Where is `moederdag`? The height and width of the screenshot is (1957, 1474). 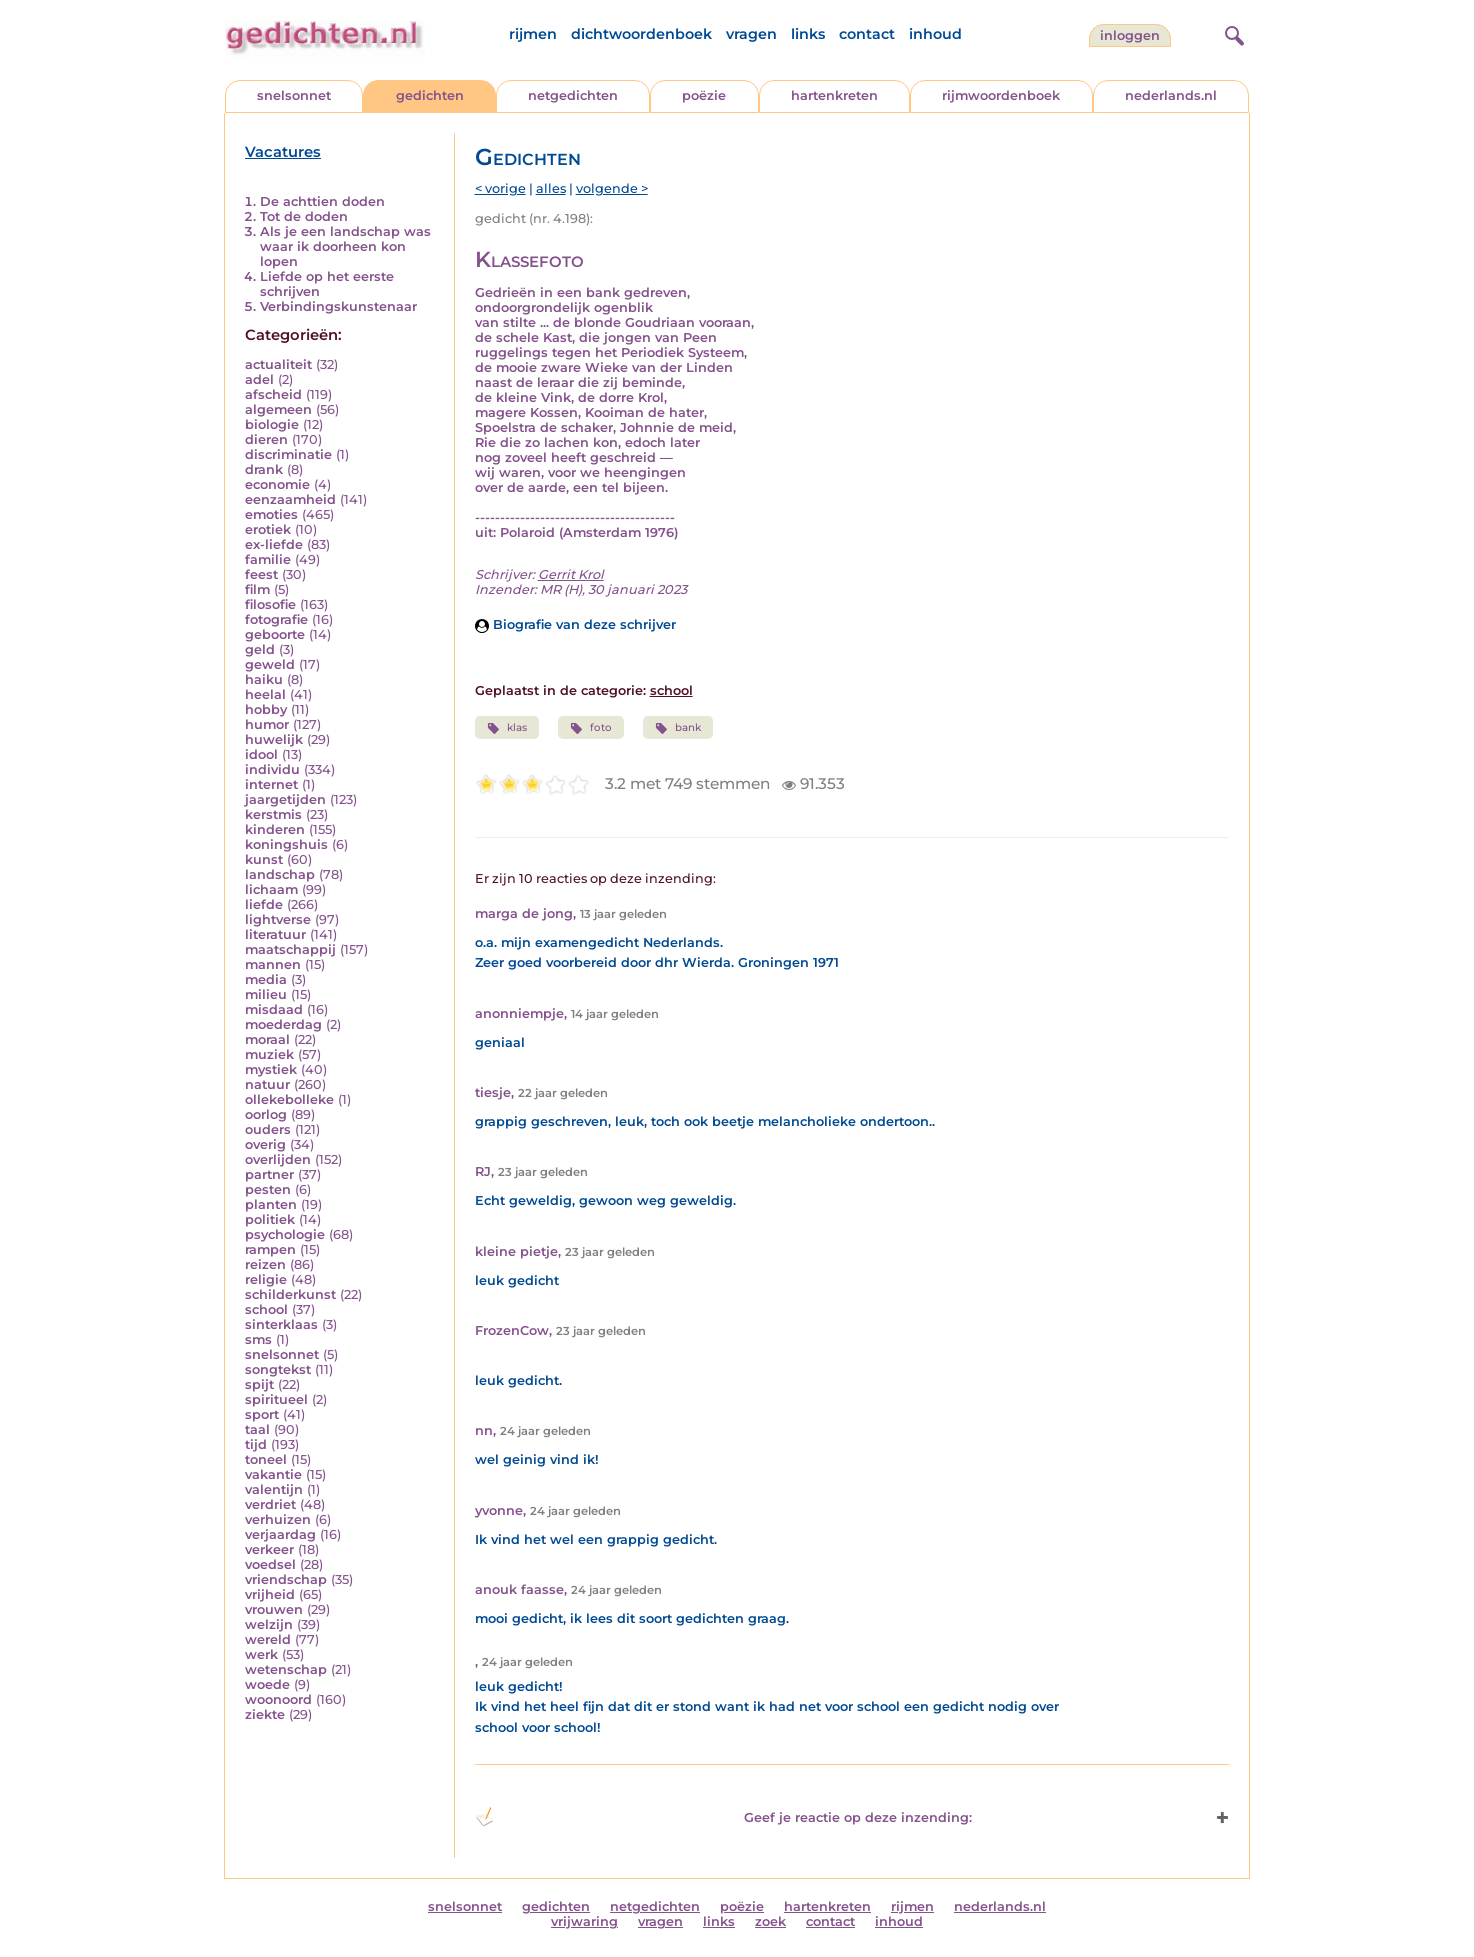
moederdag is located at coordinates (283, 1024).